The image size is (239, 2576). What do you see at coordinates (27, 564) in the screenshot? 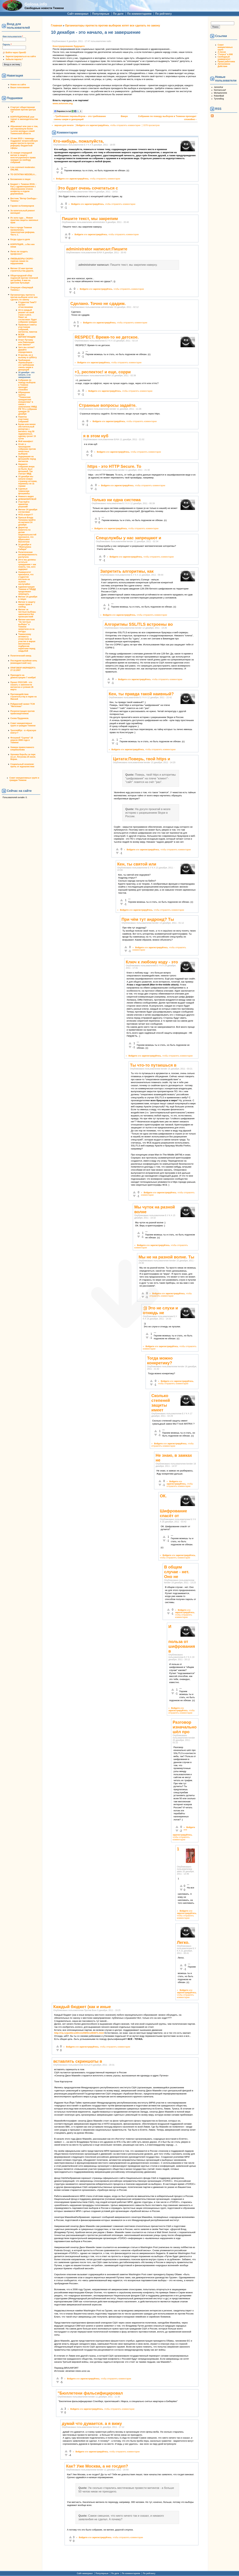
I see `24-го мы должны остаться гражданами + как помочь тем, кого задержат` at bounding box center [27, 564].